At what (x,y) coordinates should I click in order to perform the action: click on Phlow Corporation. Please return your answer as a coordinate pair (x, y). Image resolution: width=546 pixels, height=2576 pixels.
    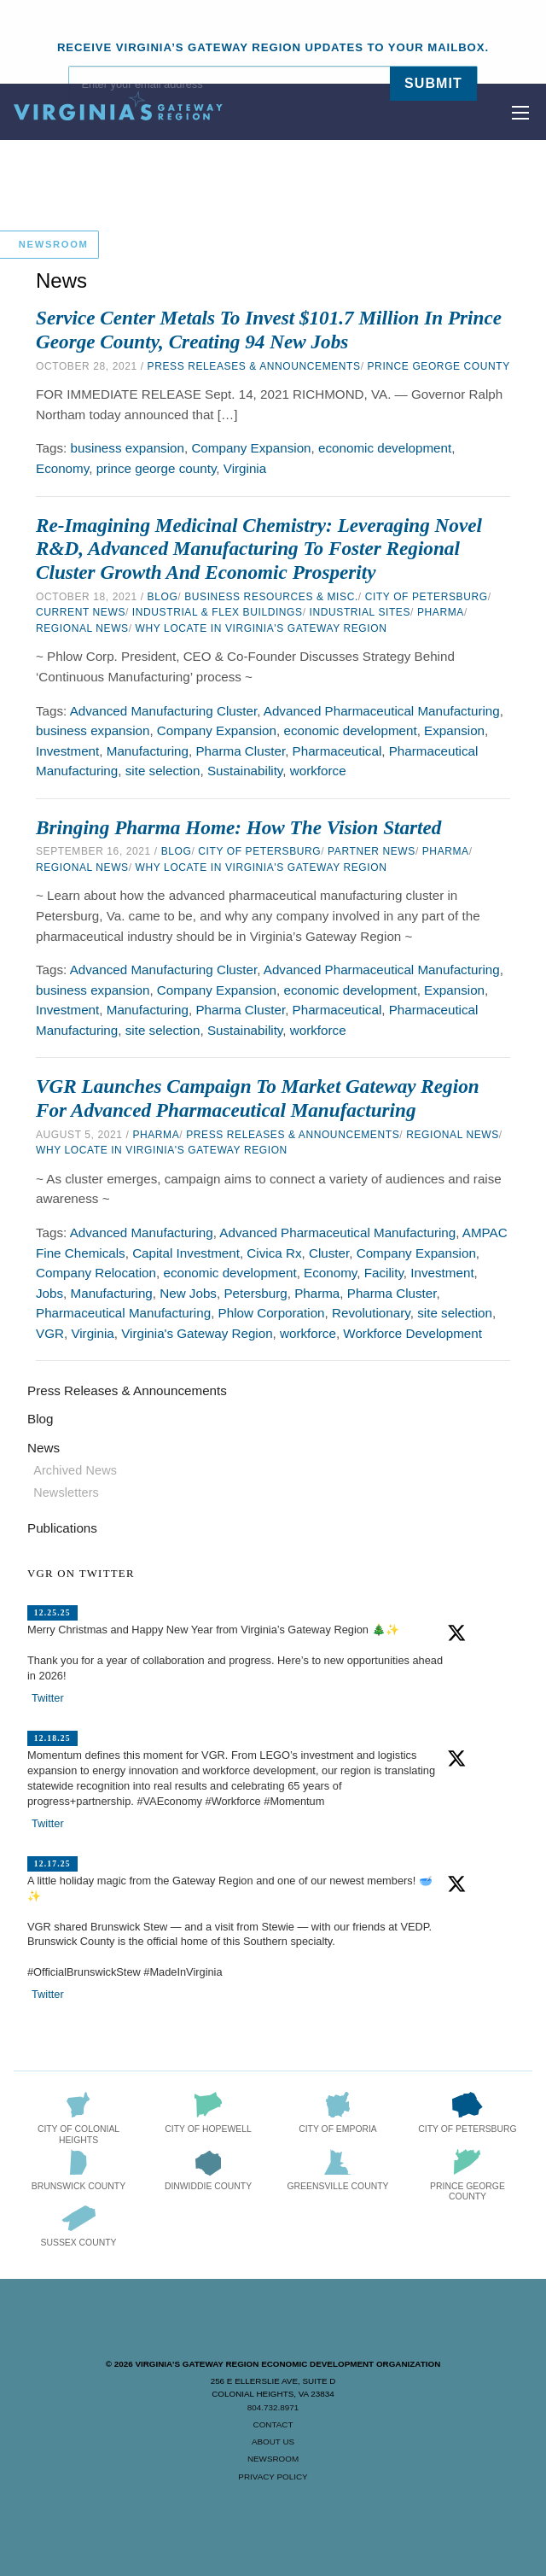
    Looking at the image, I should click on (271, 1313).